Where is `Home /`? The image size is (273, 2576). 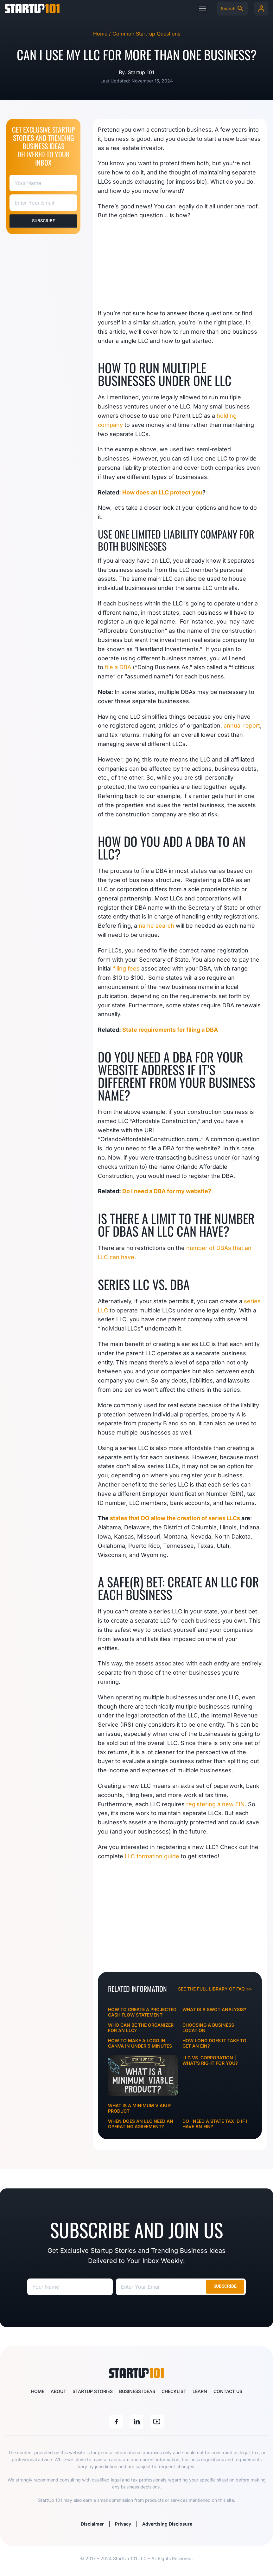
Home / is located at coordinates (102, 33).